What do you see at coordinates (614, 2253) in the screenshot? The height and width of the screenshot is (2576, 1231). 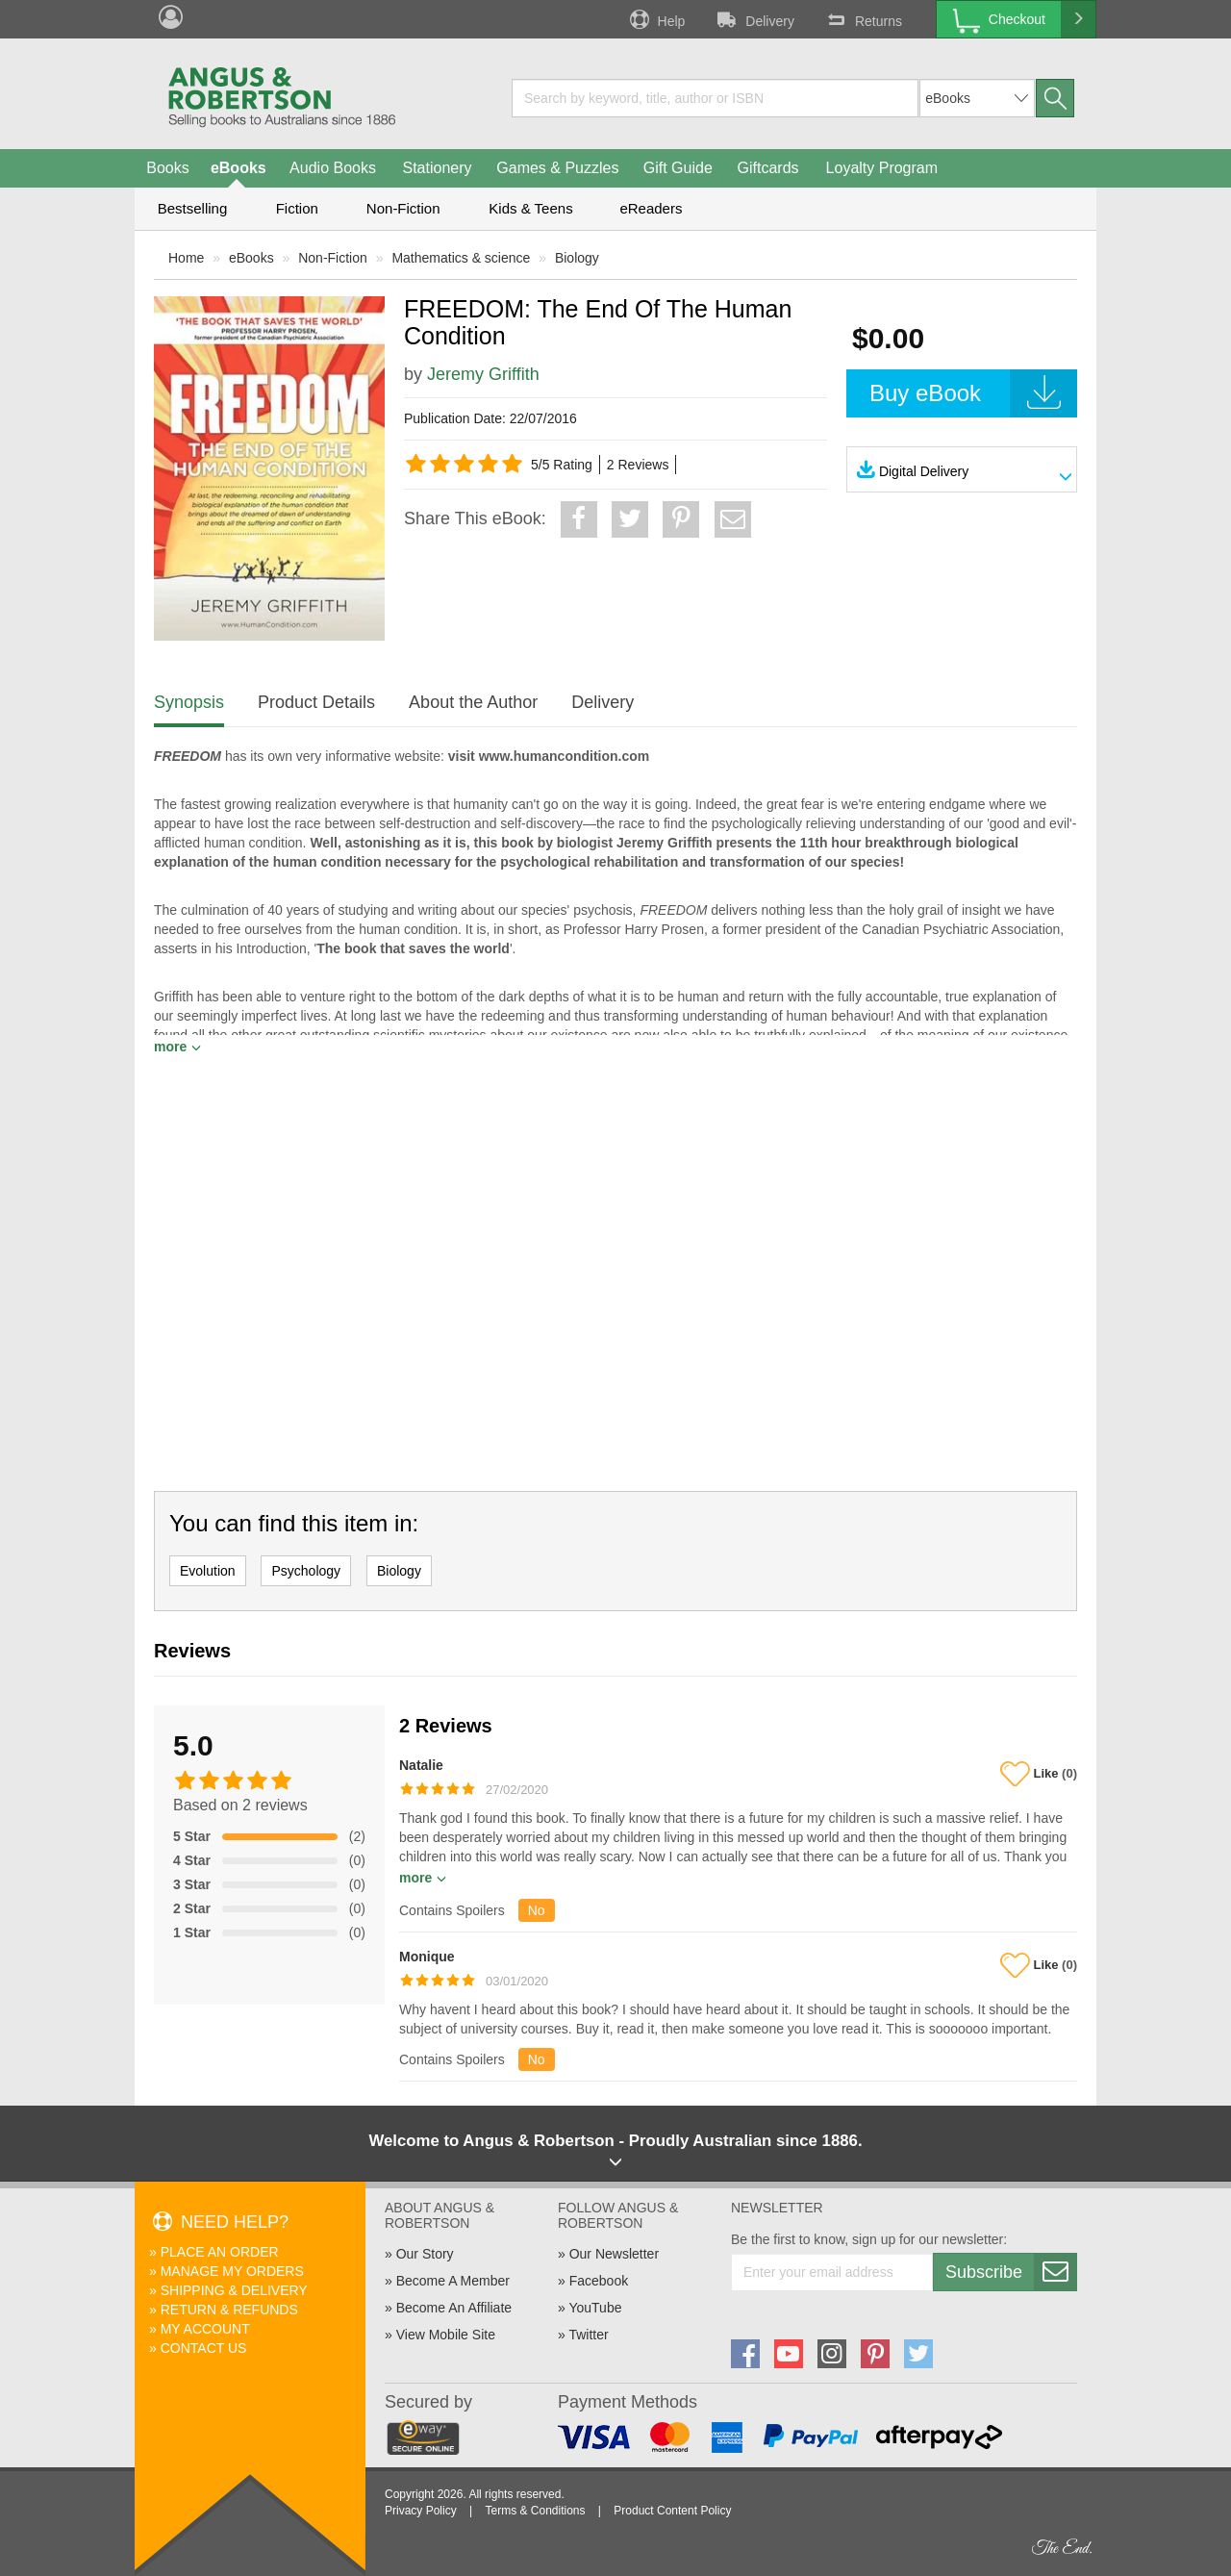 I see `Our Newsletter` at bounding box center [614, 2253].